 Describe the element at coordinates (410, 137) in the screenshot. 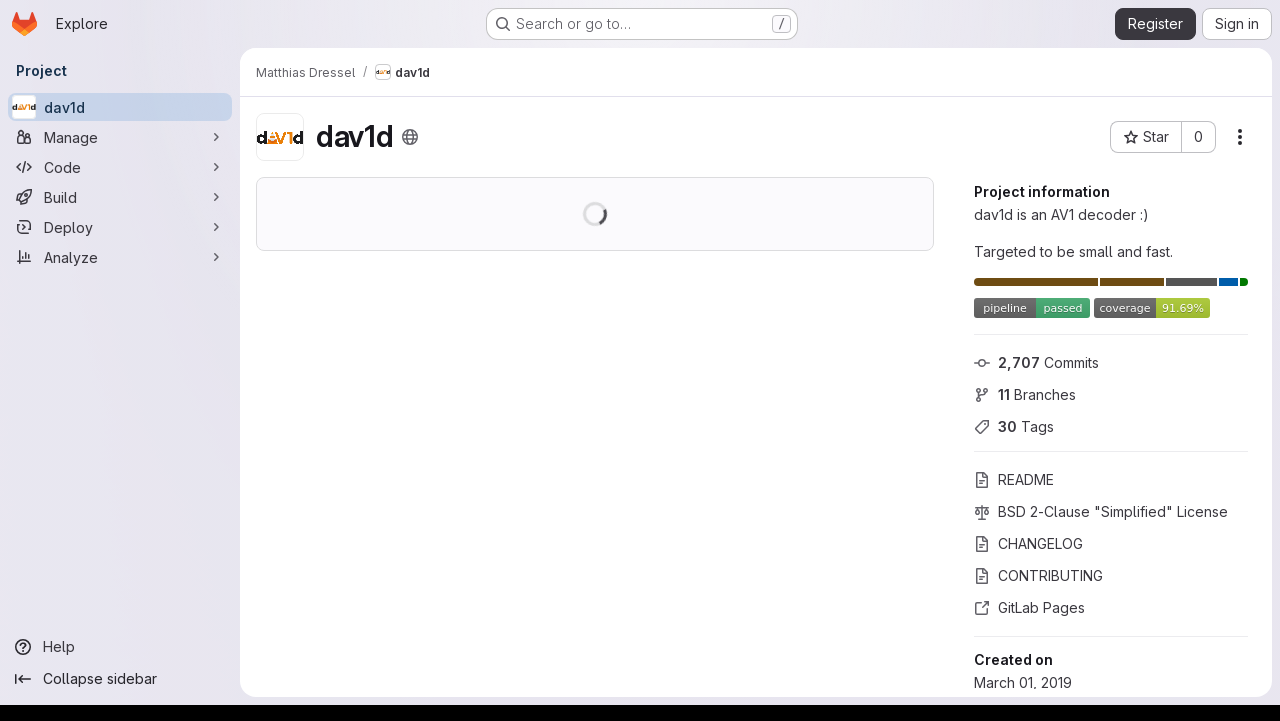

I see `[Public - The project can be accessed without any authentication.]` at that location.